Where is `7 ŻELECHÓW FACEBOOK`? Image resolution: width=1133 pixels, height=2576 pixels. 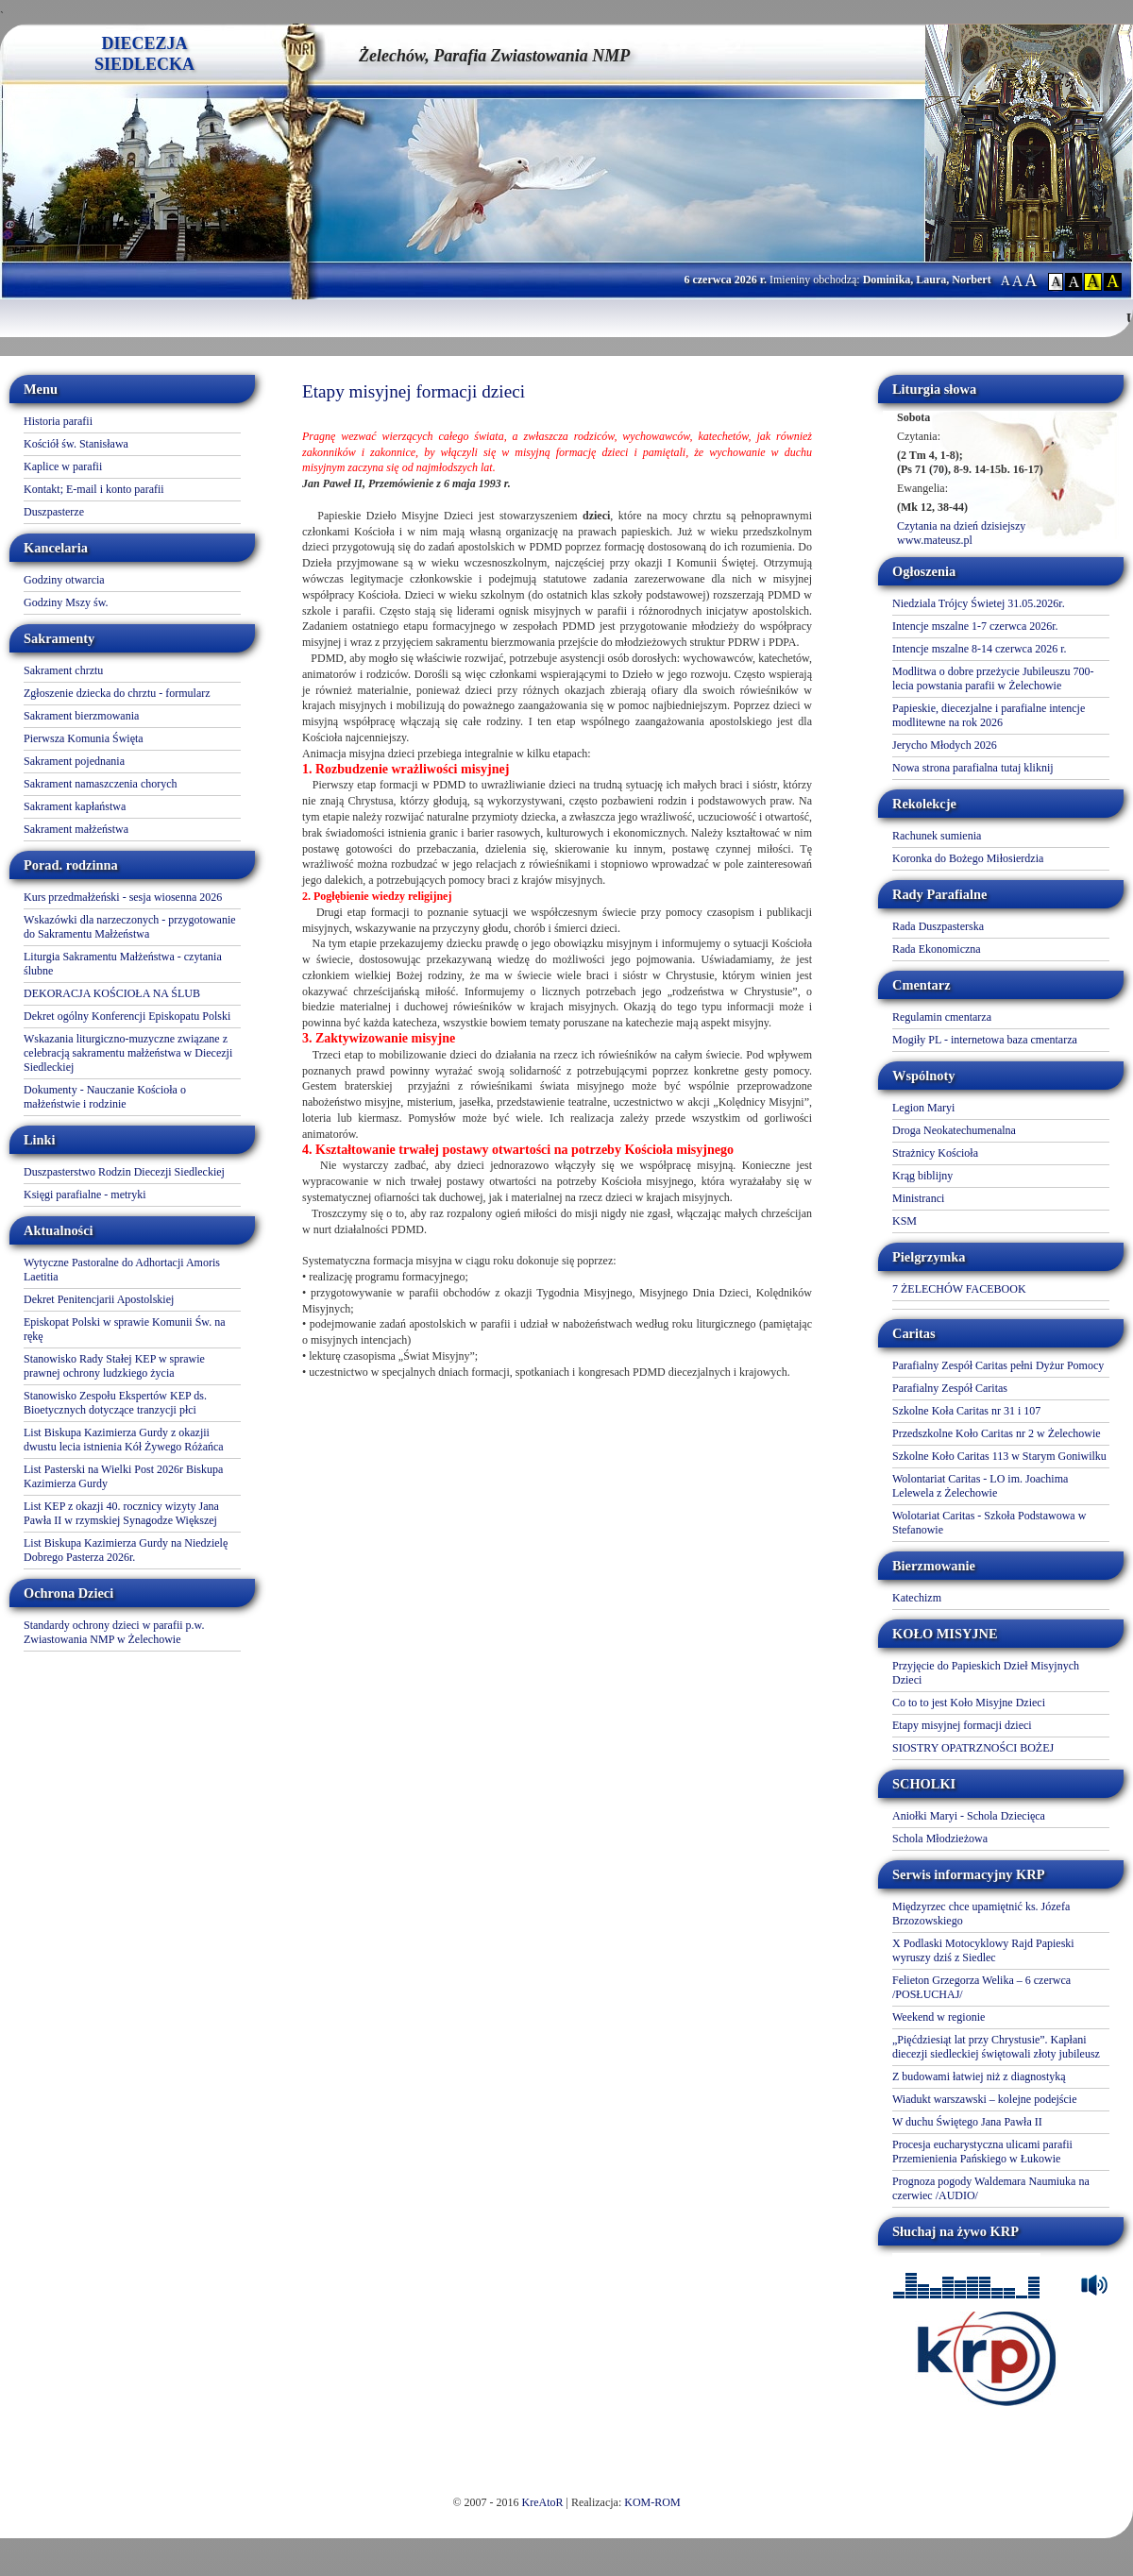 7 ŻELECHÓW FACEBOOK is located at coordinates (959, 1289).